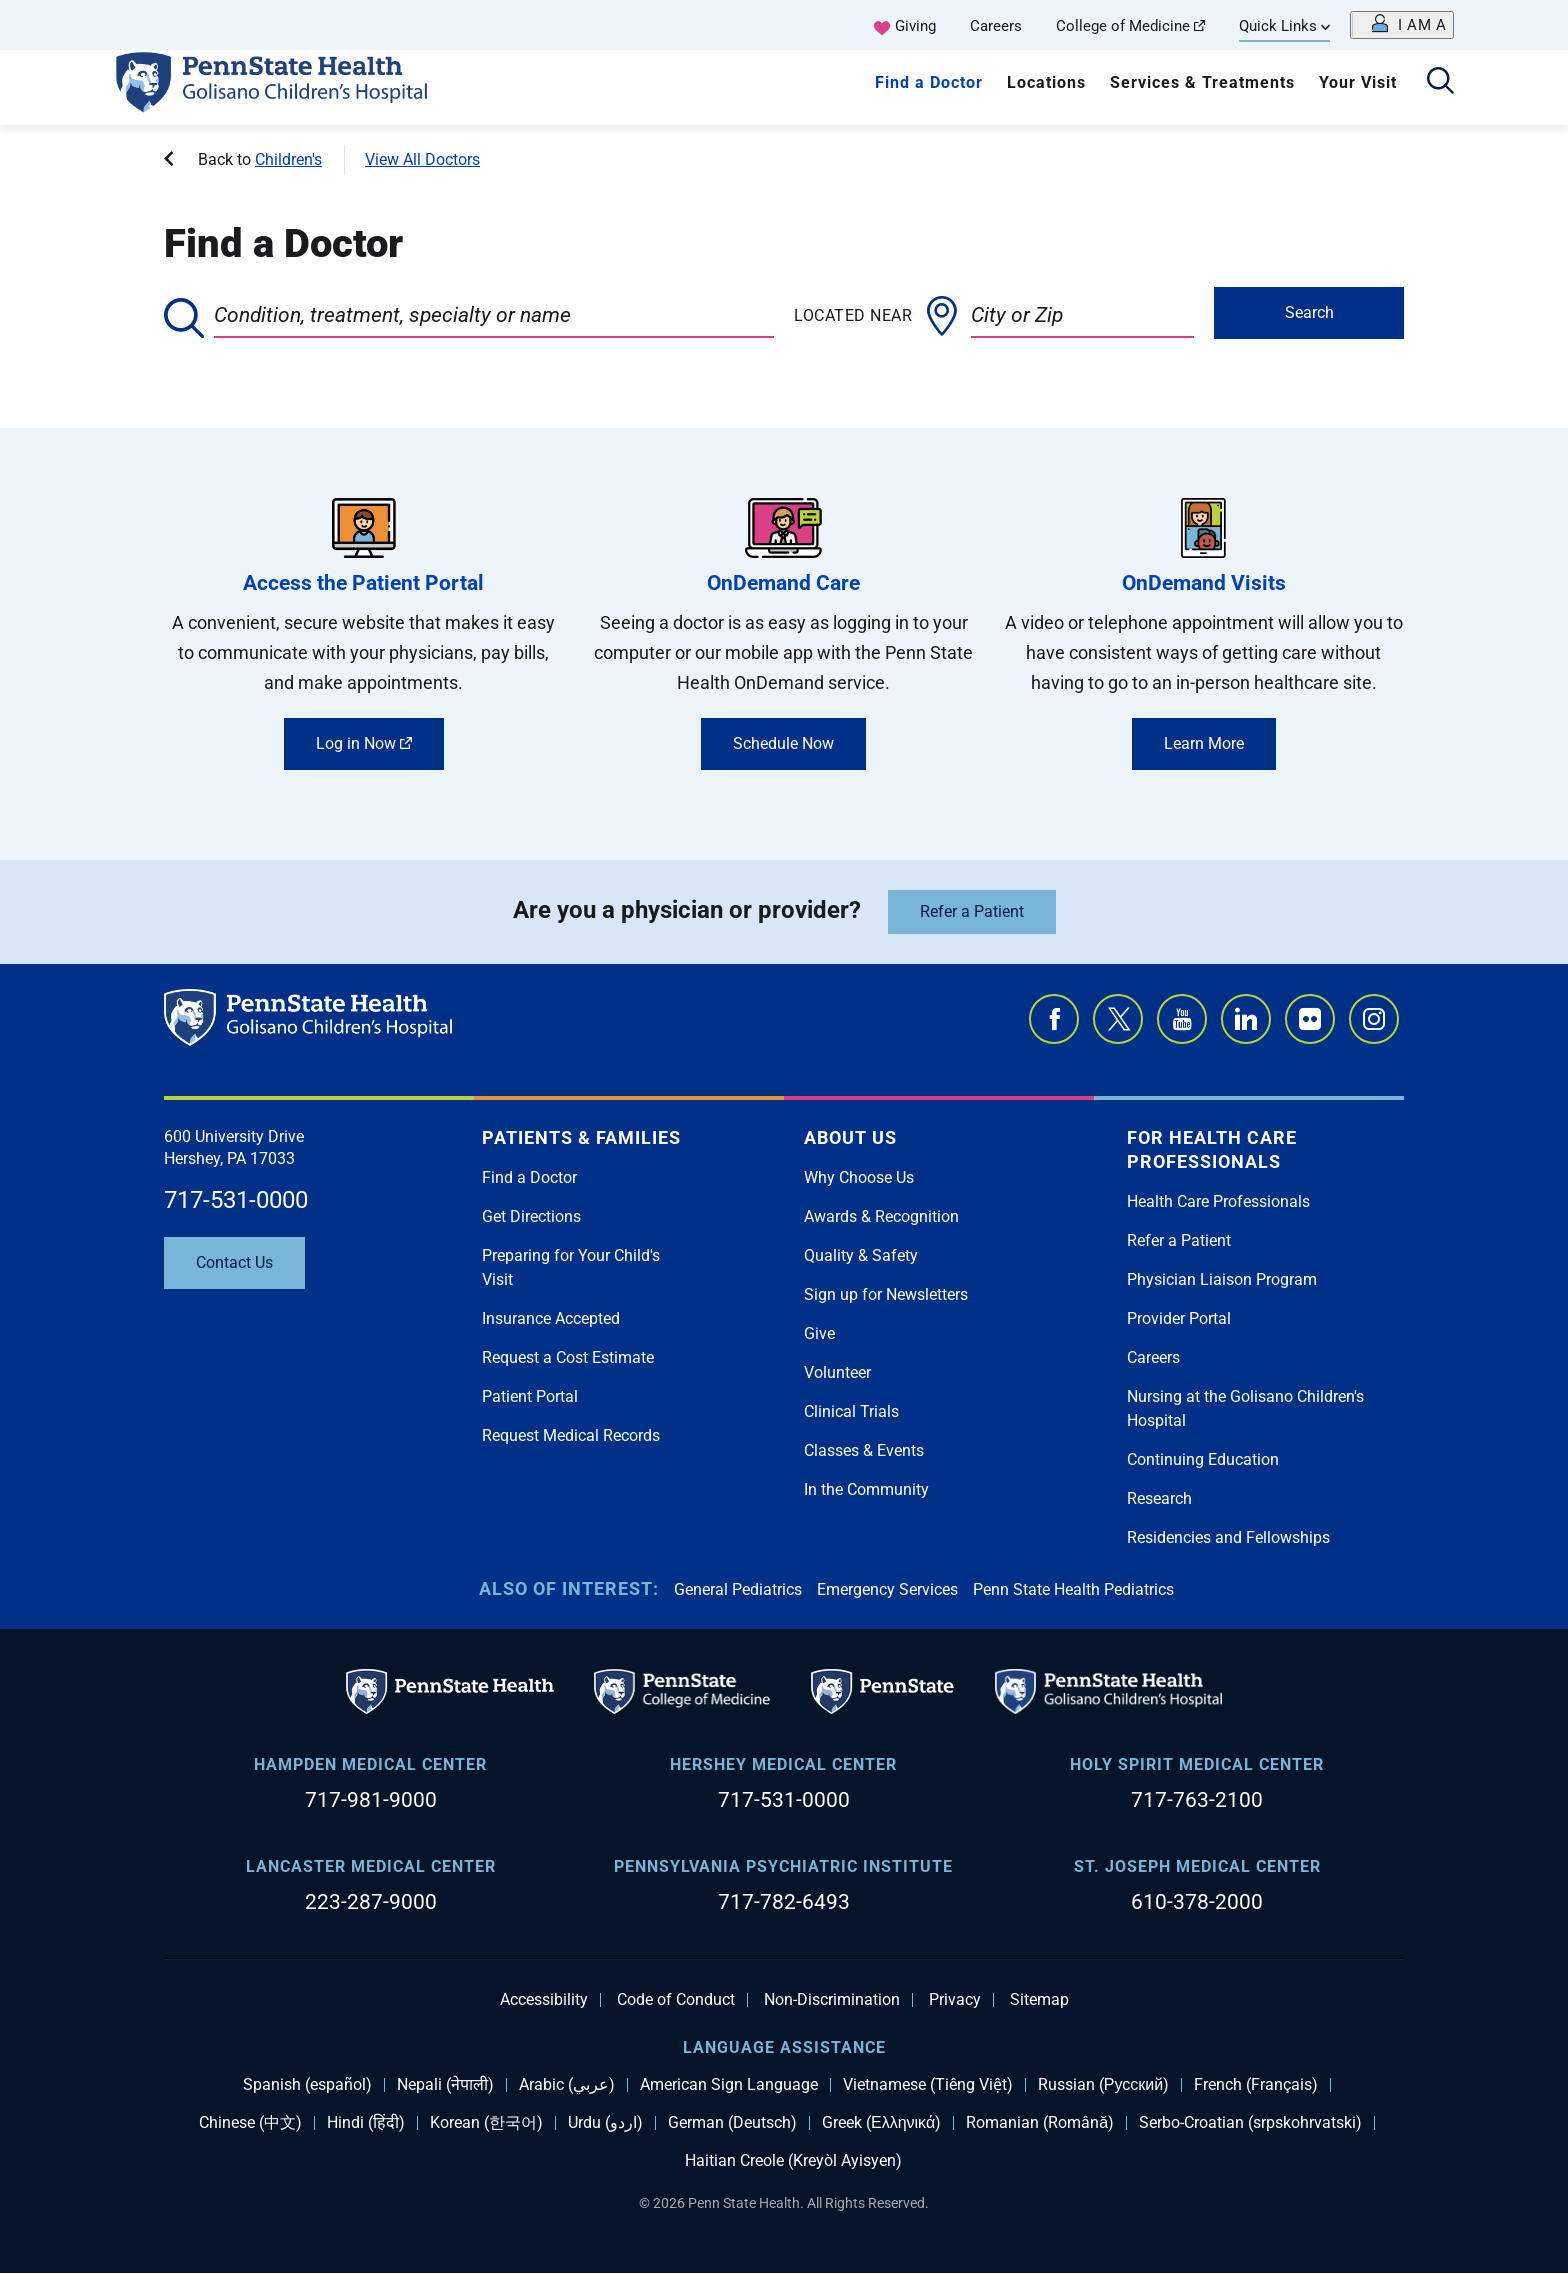 The width and height of the screenshot is (1568, 2274). What do you see at coordinates (1402, 25) in the screenshot?
I see `[Open persona menu]` at bounding box center [1402, 25].